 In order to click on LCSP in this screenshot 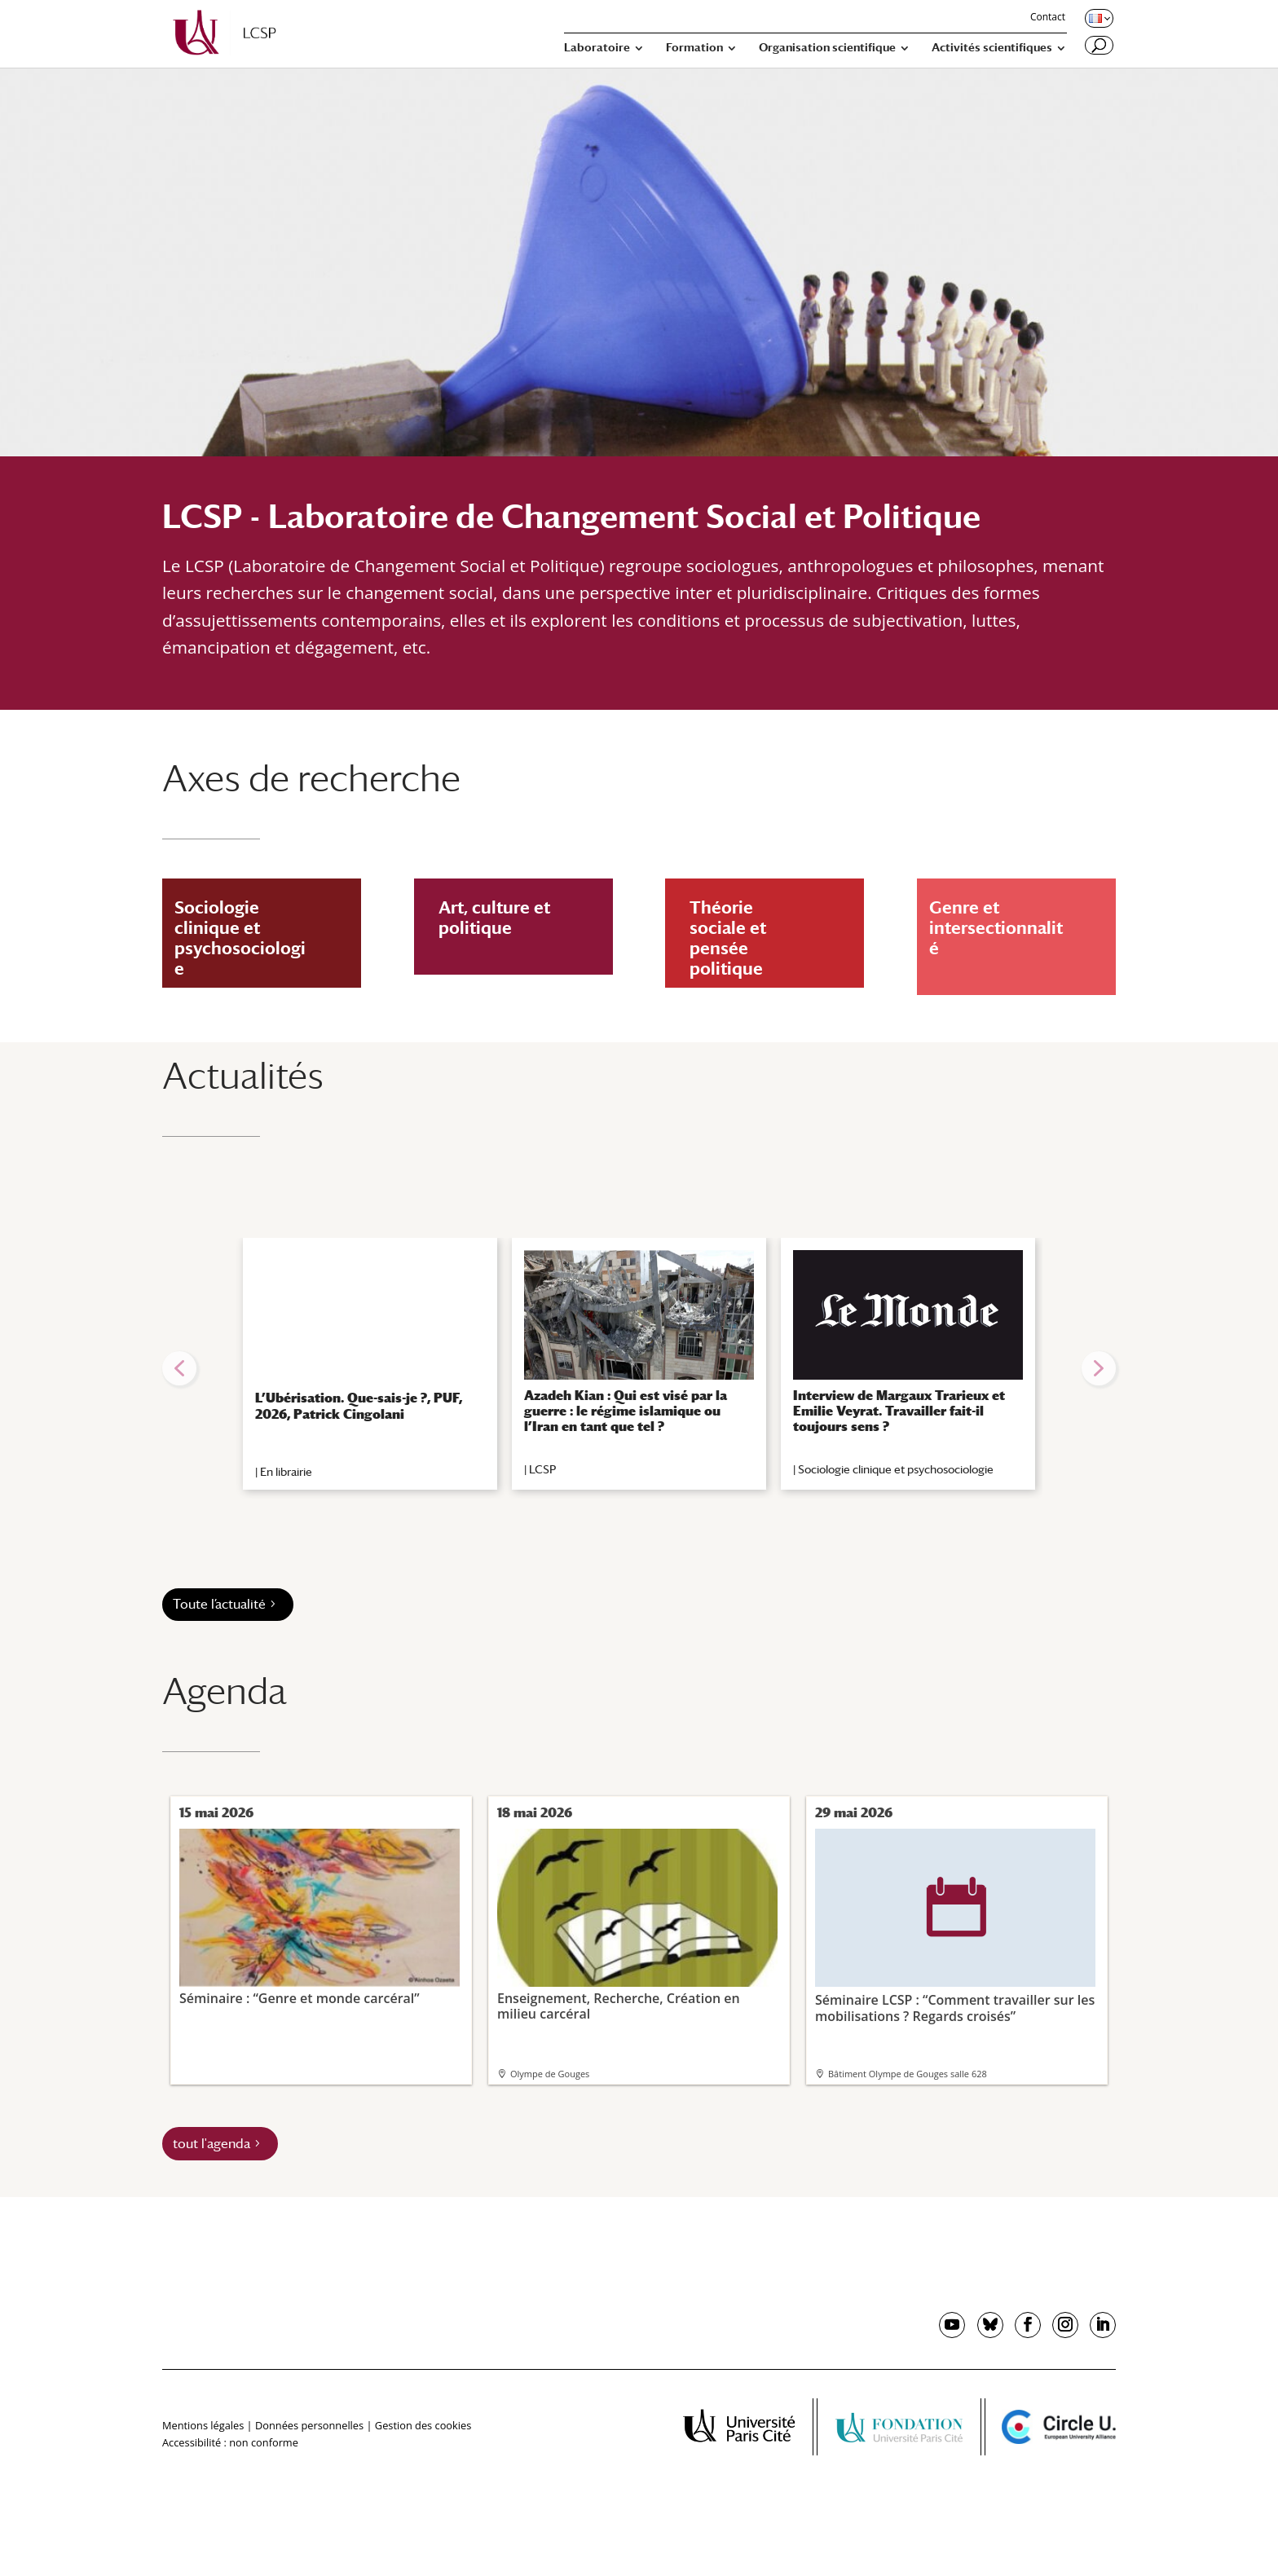, I will do `click(542, 1469)`.